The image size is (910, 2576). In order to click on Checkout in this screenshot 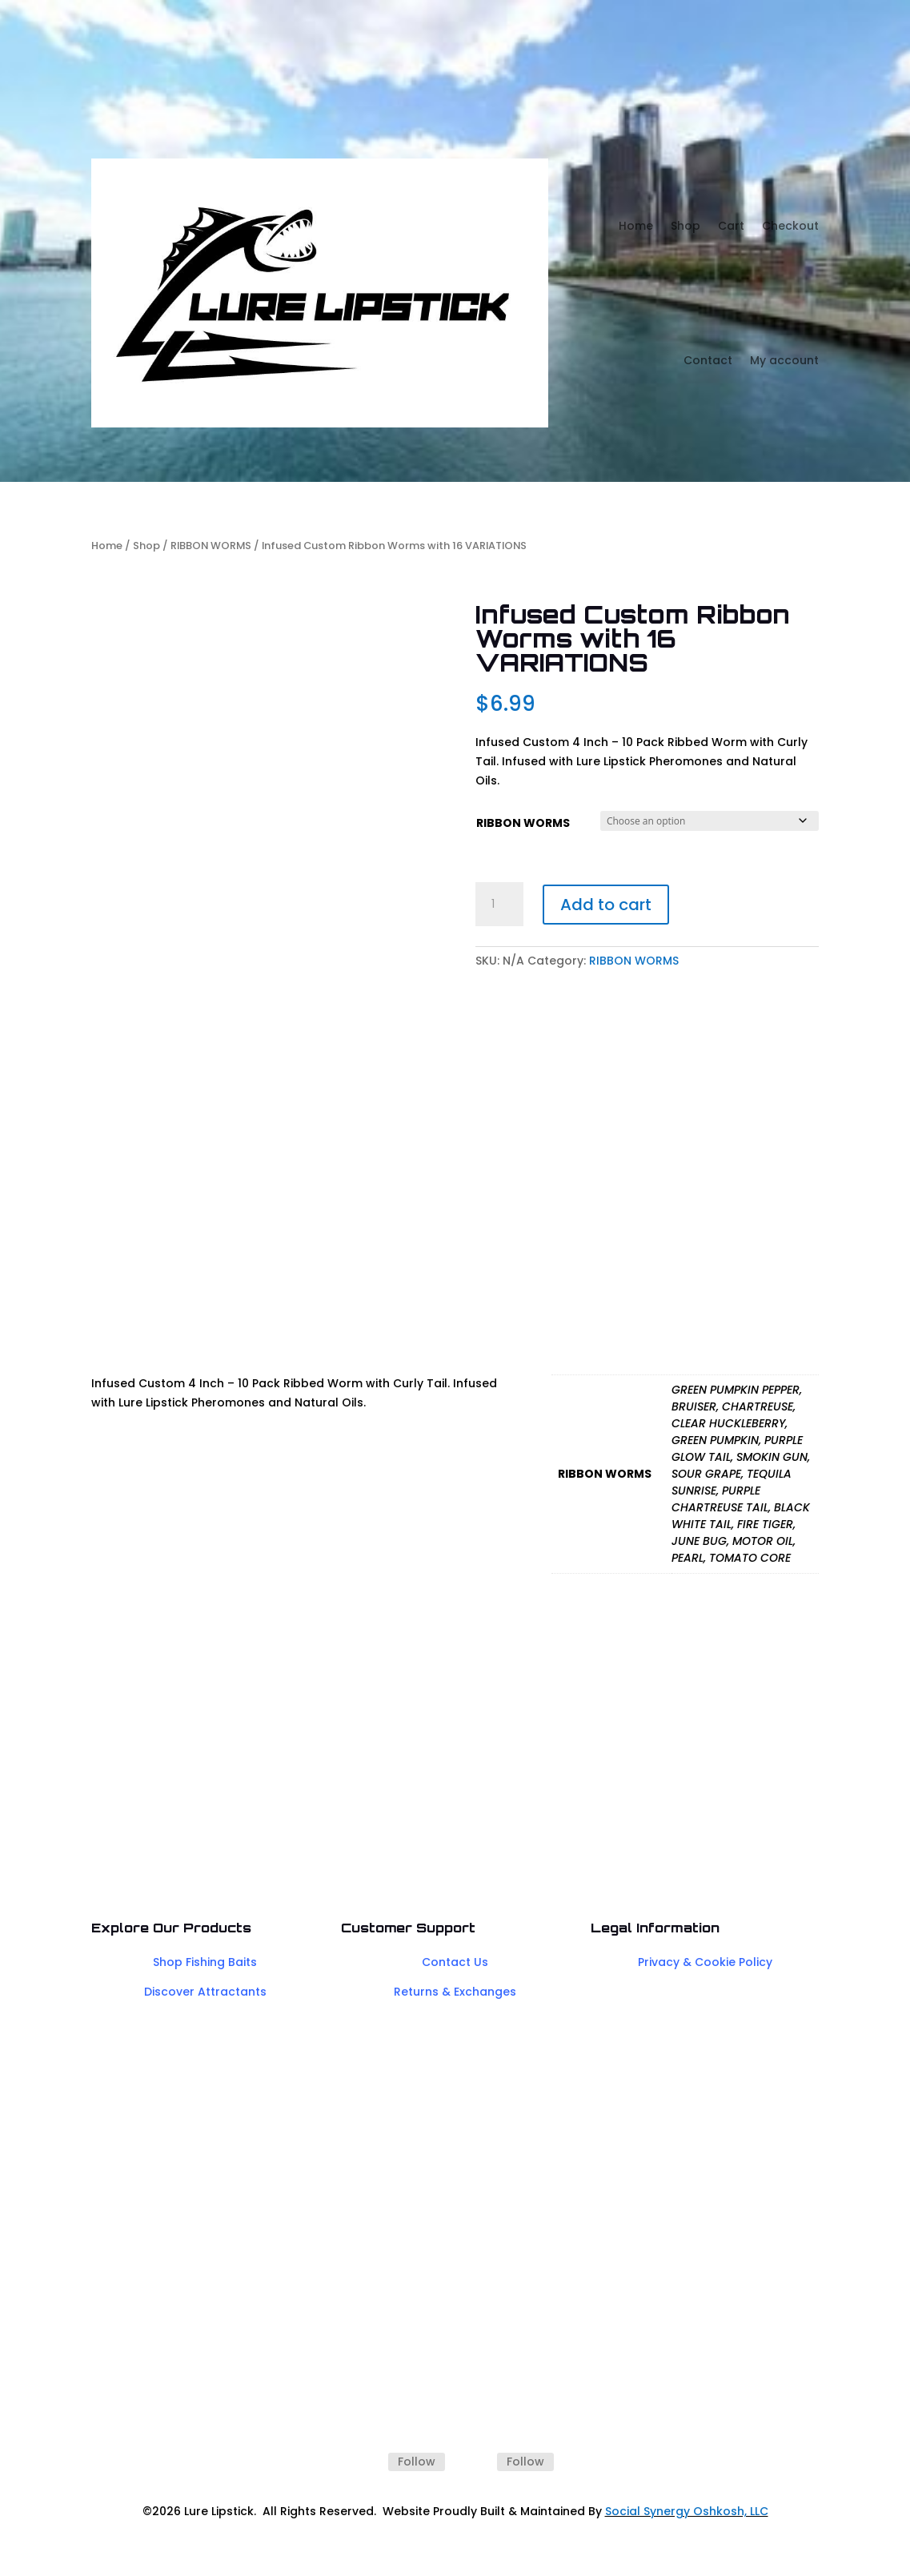, I will do `click(790, 226)`.